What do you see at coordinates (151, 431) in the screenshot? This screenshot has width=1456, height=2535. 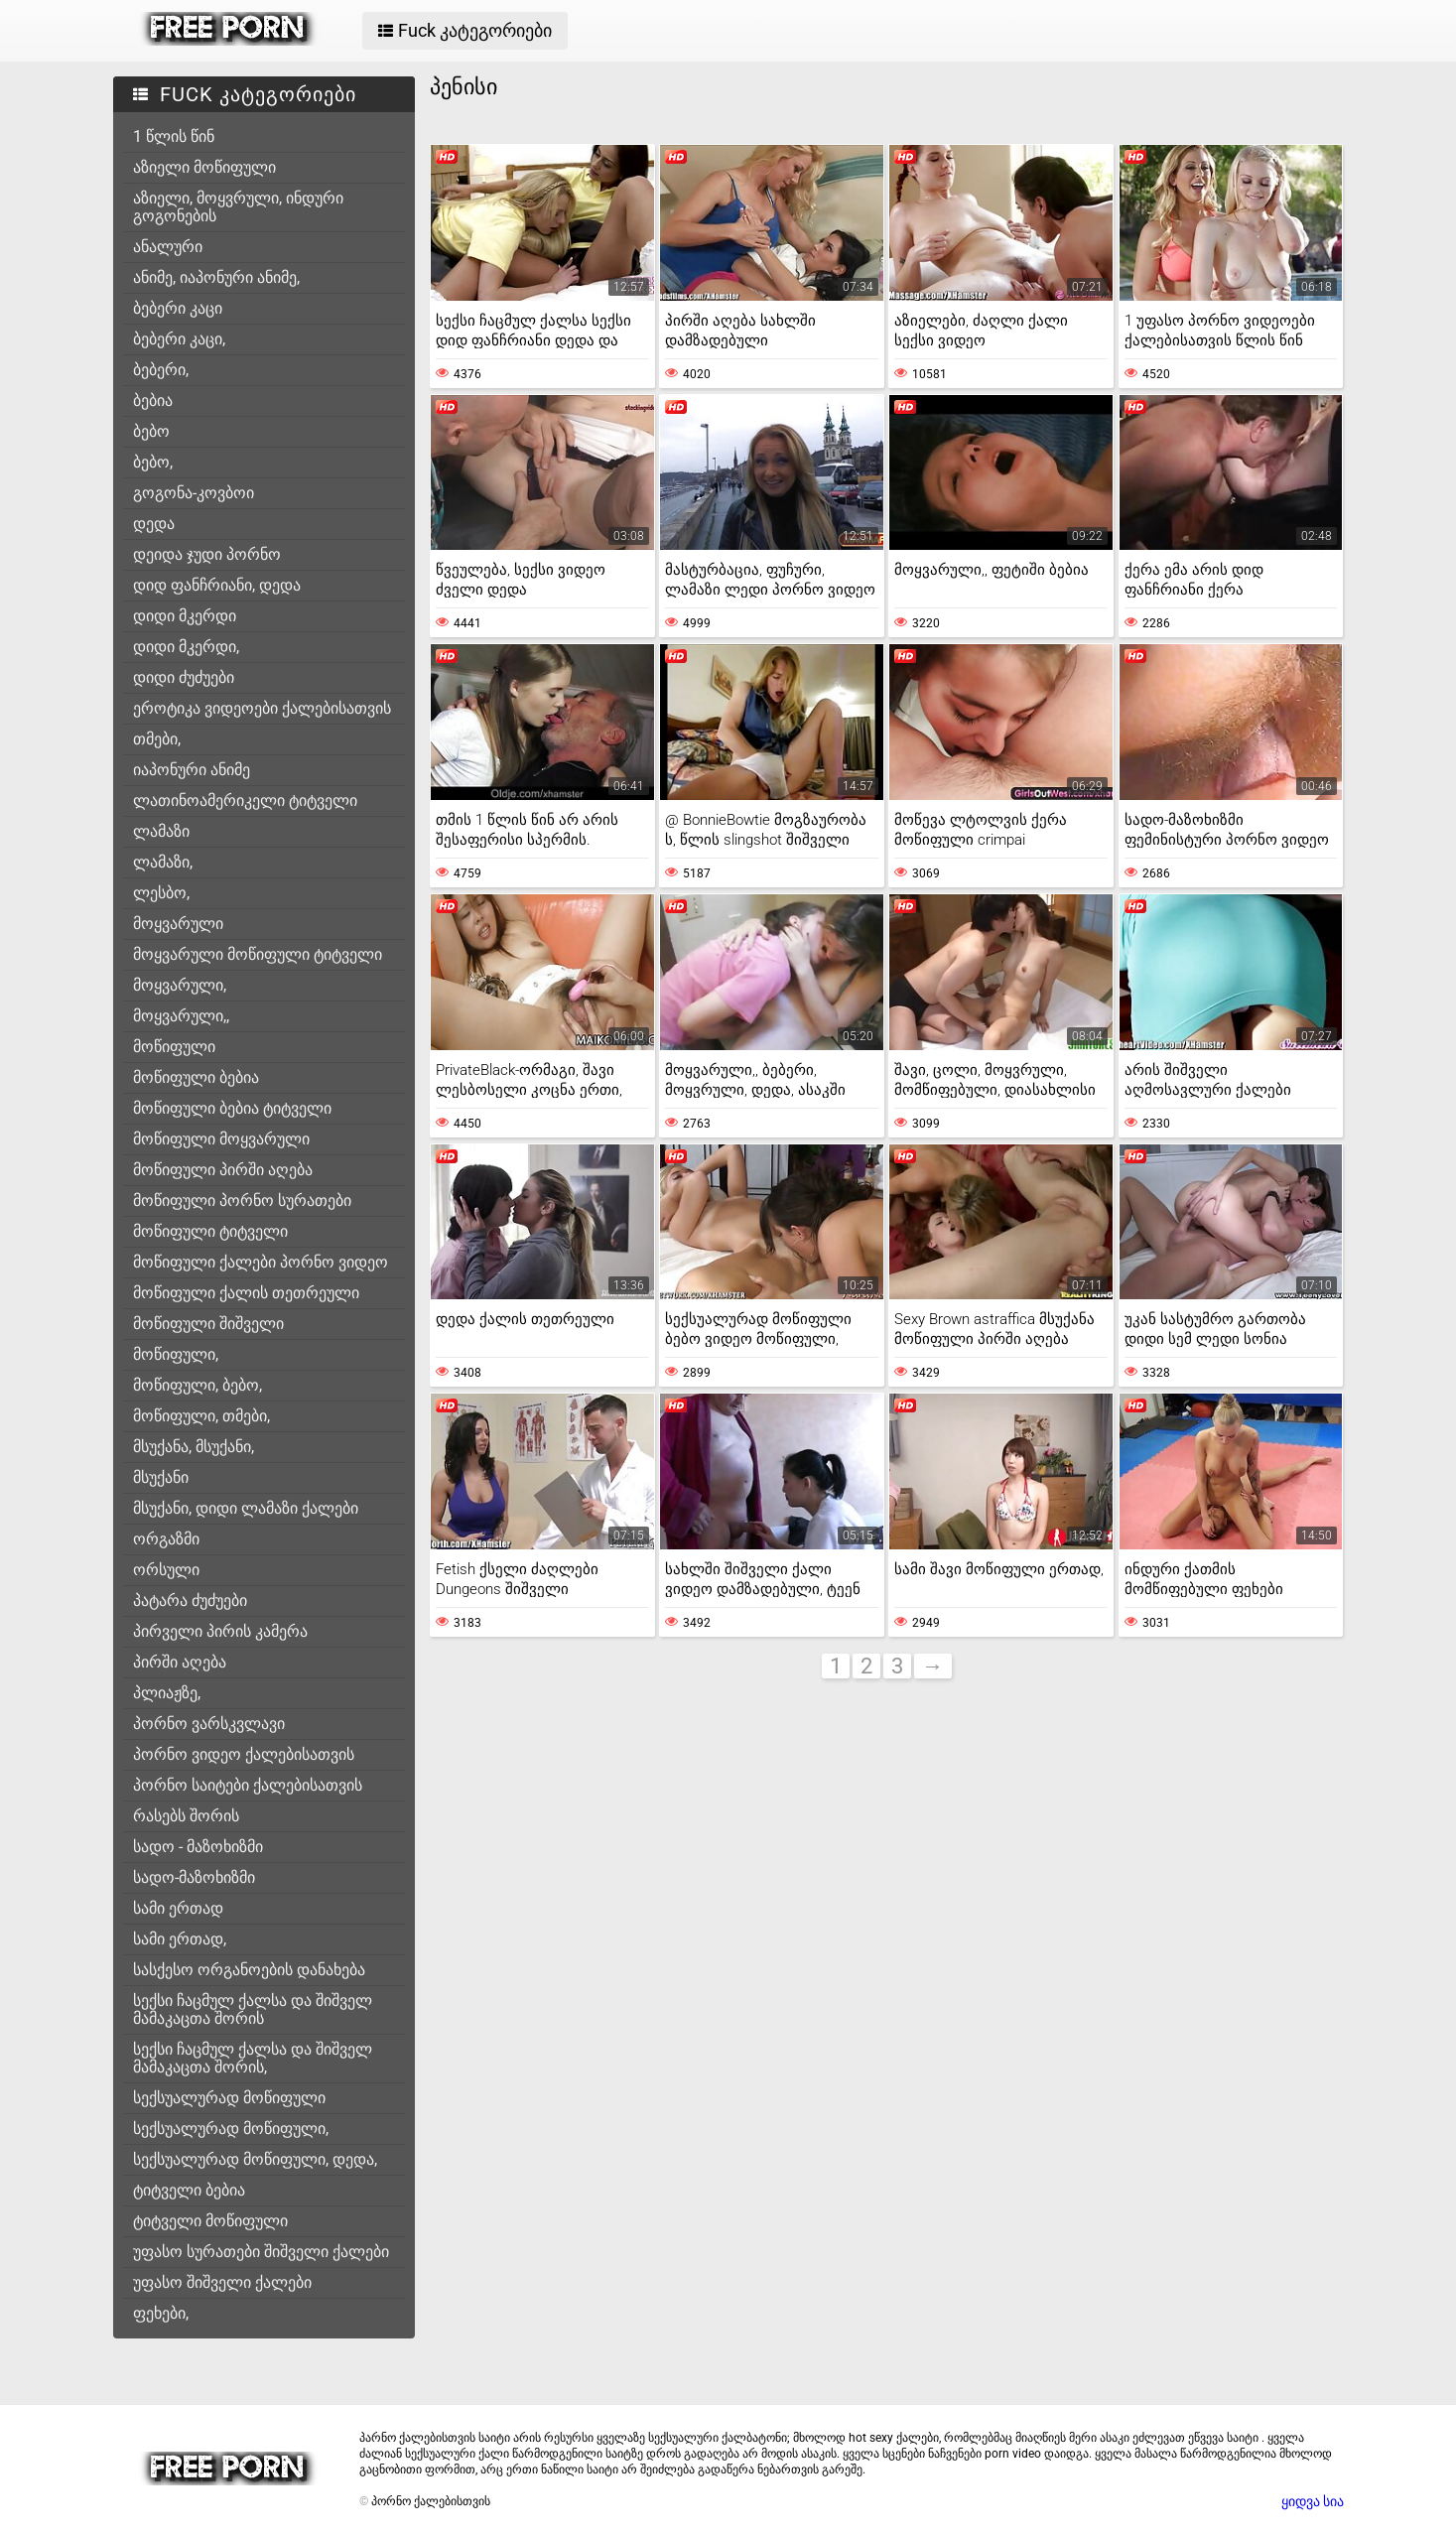 I see `ბებო` at bounding box center [151, 431].